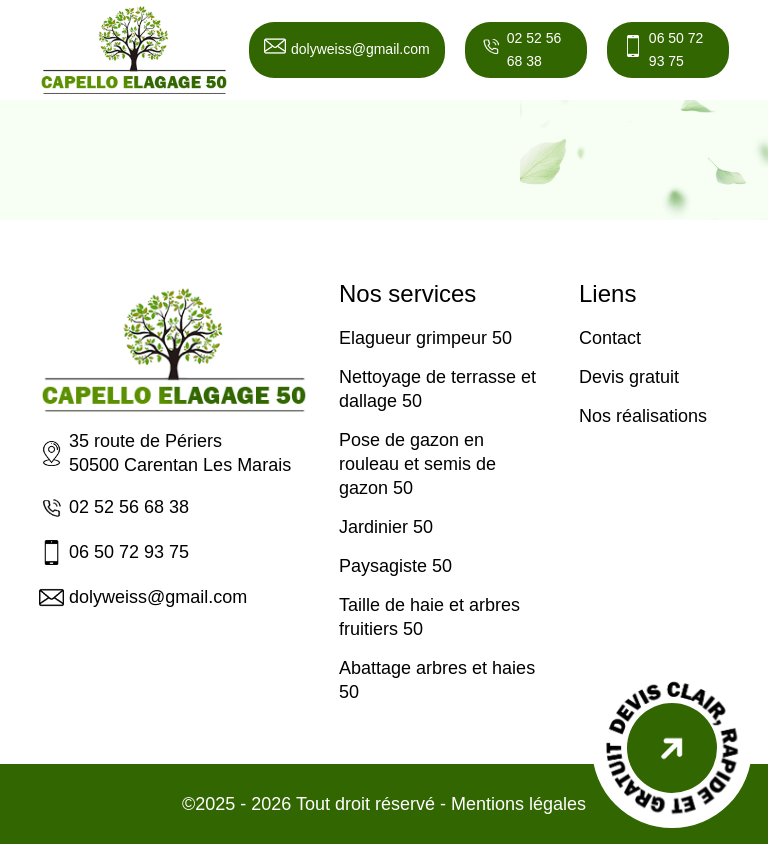 The height and width of the screenshot is (844, 768). Describe the element at coordinates (643, 416) in the screenshot. I see `Nos réalisations` at that location.